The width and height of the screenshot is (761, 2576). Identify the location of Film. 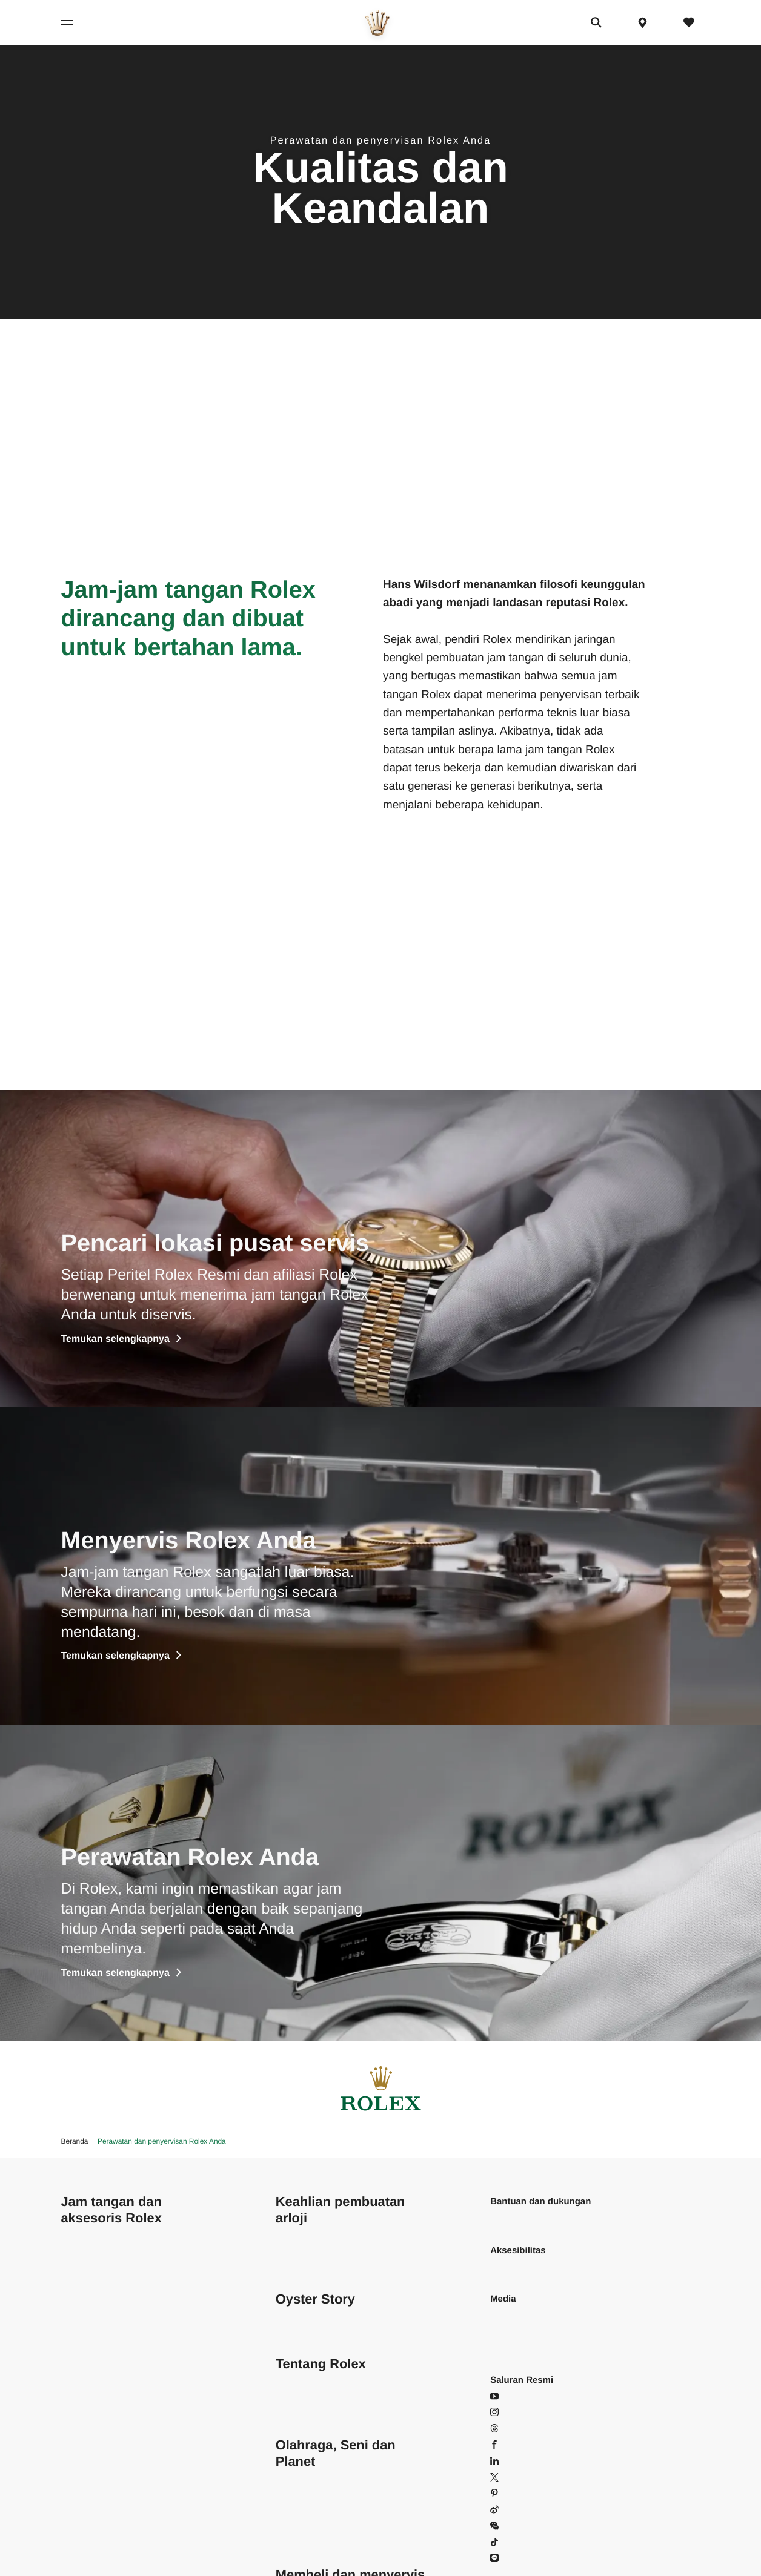
(284, 2315).